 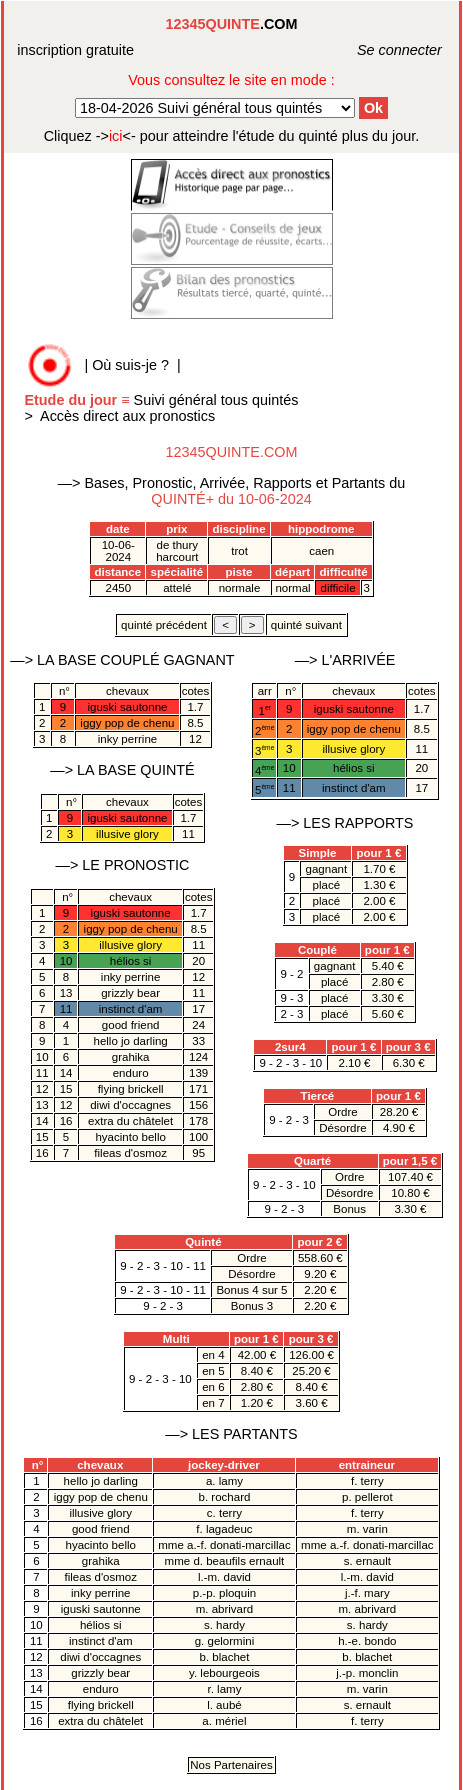 What do you see at coordinates (75, 50) in the screenshot?
I see `inscription gratuite` at bounding box center [75, 50].